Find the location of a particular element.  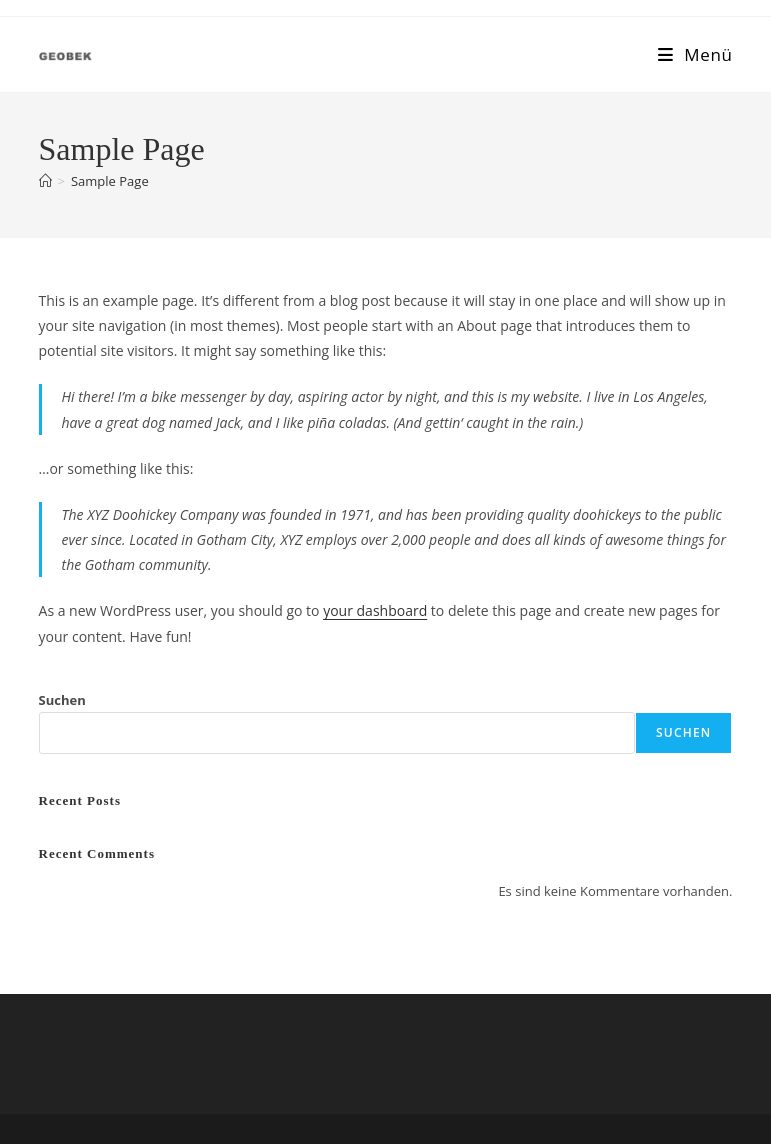

Suchen is located at coordinates (62, 700).